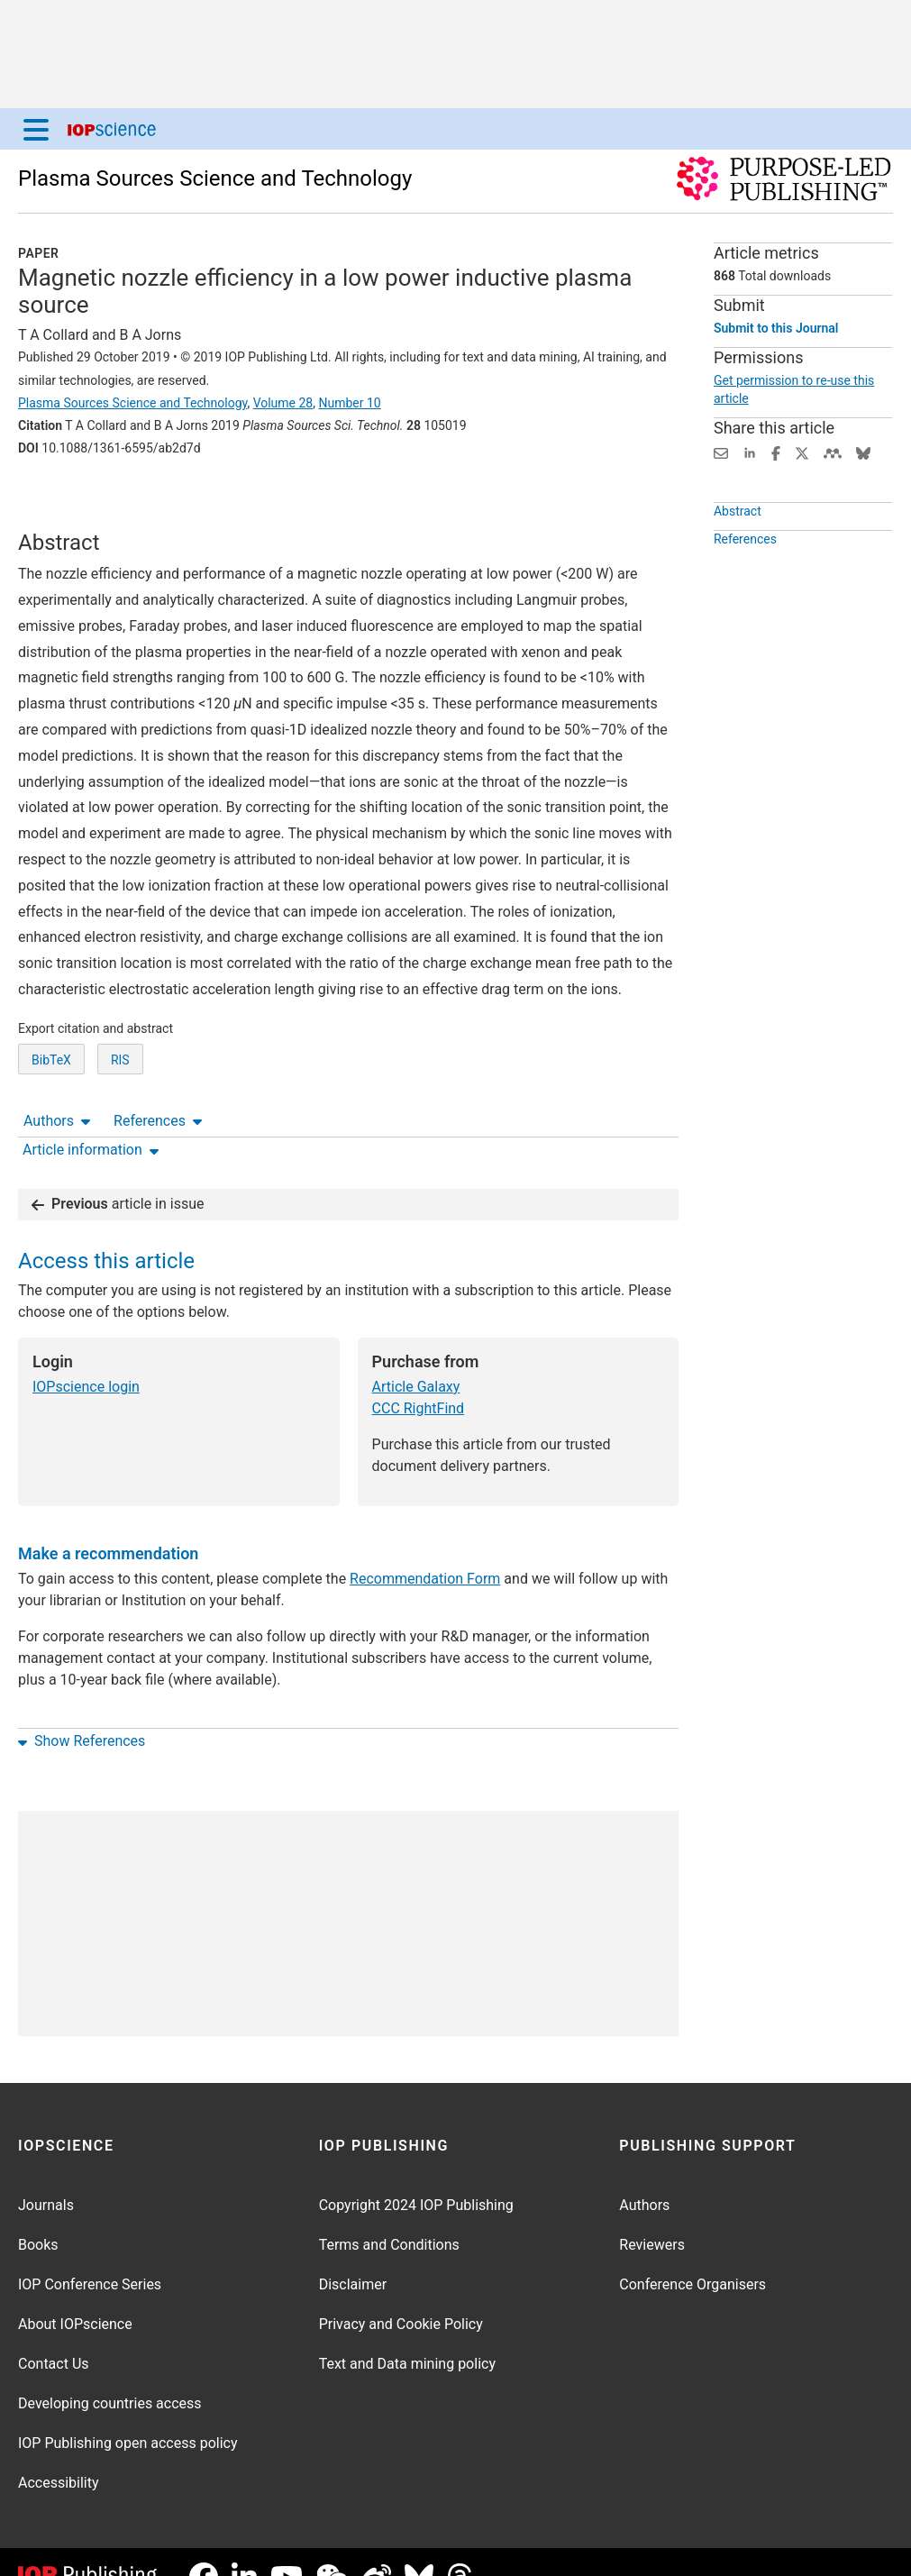 The height and width of the screenshot is (2576, 911). Describe the element at coordinates (416, 1357) in the screenshot. I see `Article Galaxy` at that location.